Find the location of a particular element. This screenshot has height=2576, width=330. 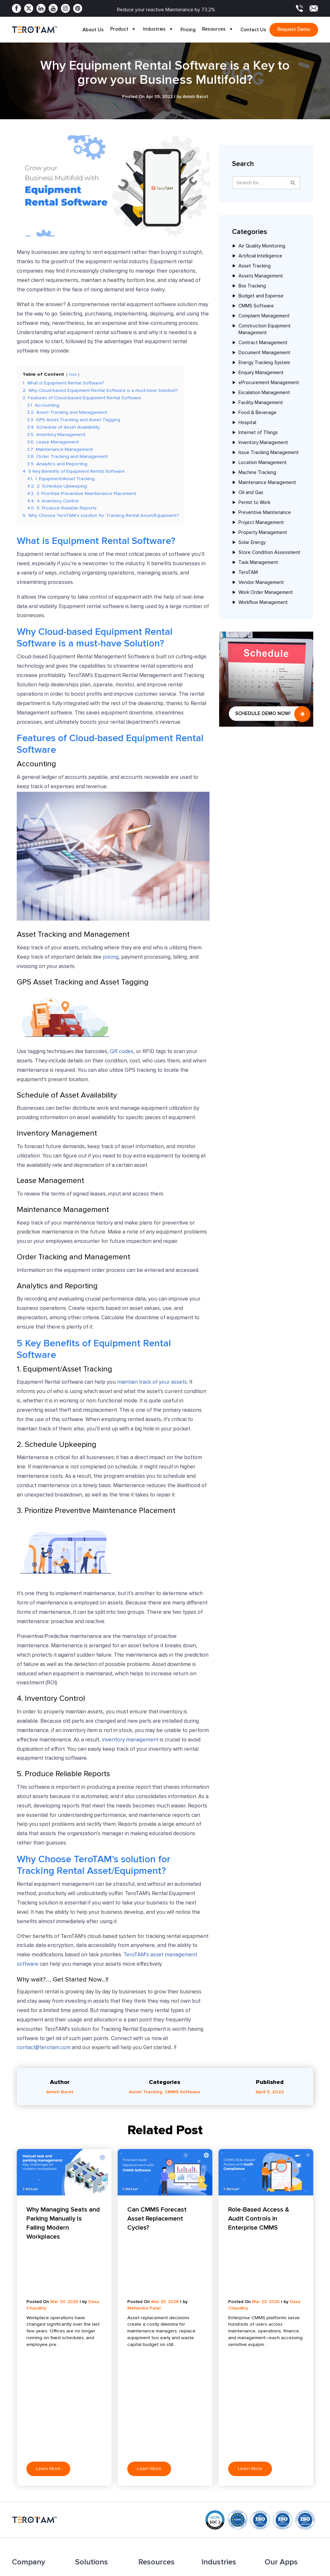

Can CMMS Forecast Asset Replacement Cycles? is located at coordinates (157, 2219).